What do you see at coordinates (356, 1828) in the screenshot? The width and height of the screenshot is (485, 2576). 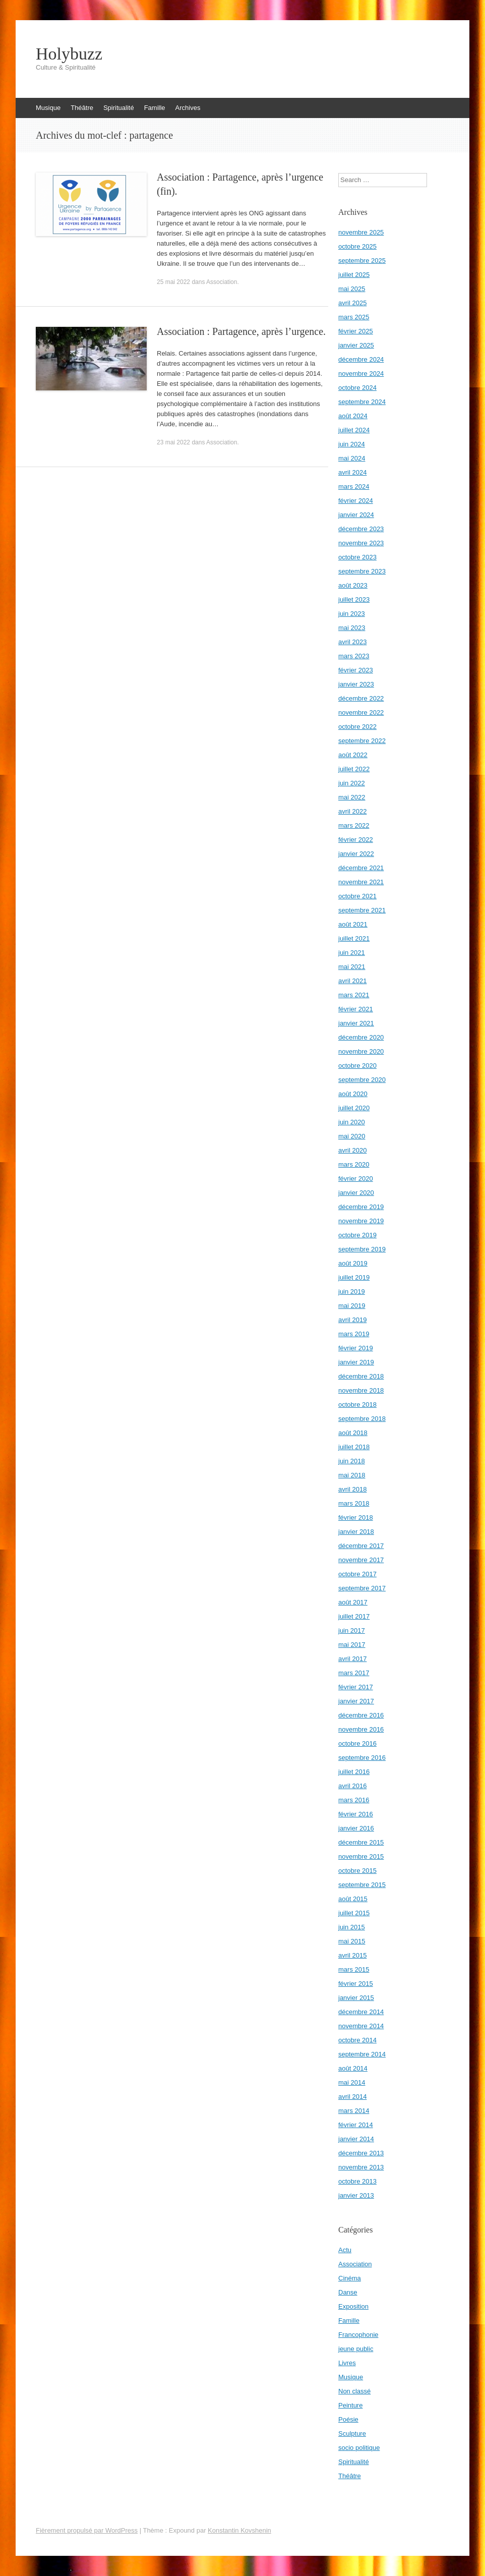 I see `janvier 2016` at bounding box center [356, 1828].